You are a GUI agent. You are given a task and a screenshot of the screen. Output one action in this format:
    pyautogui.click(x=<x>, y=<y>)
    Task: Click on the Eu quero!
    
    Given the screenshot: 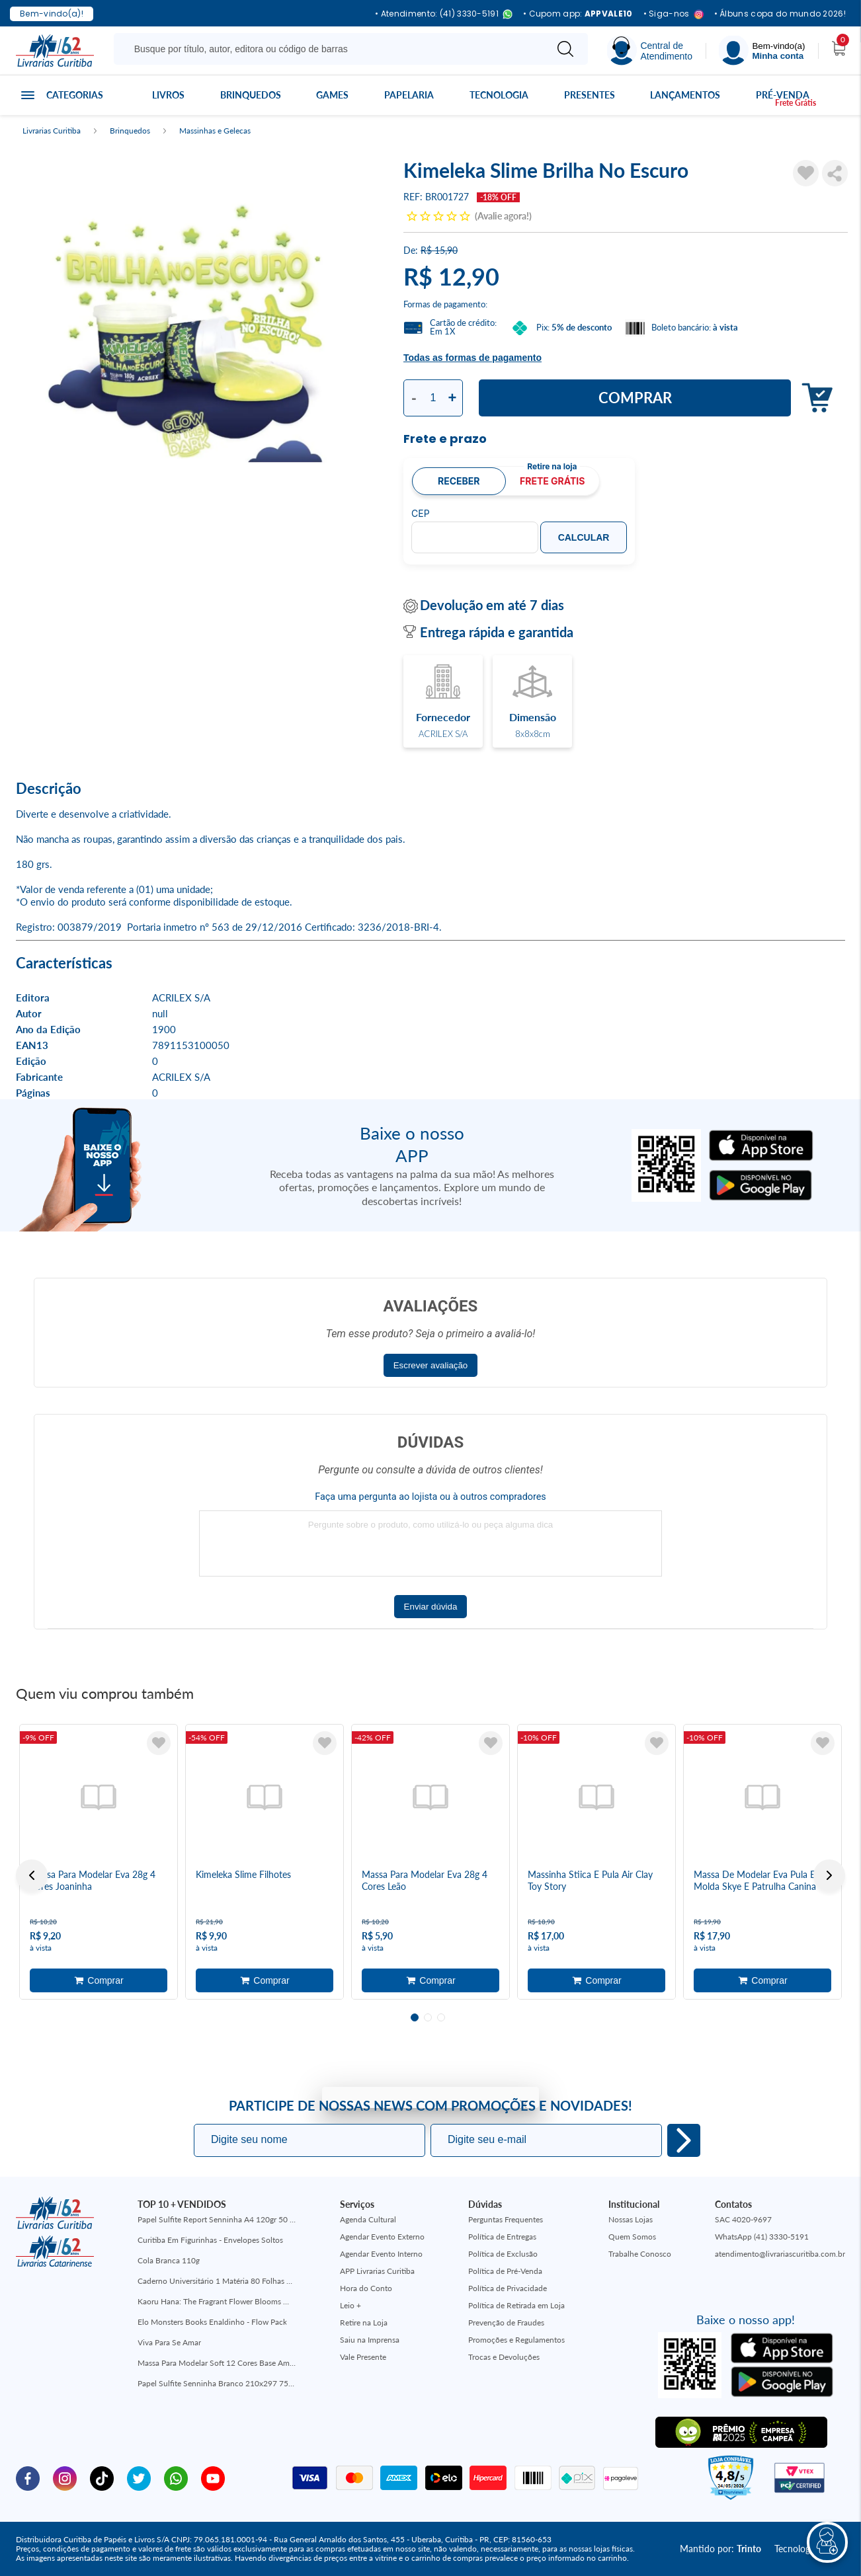 What is the action you would take?
    pyautogui.click(x=683, y=2140)
    